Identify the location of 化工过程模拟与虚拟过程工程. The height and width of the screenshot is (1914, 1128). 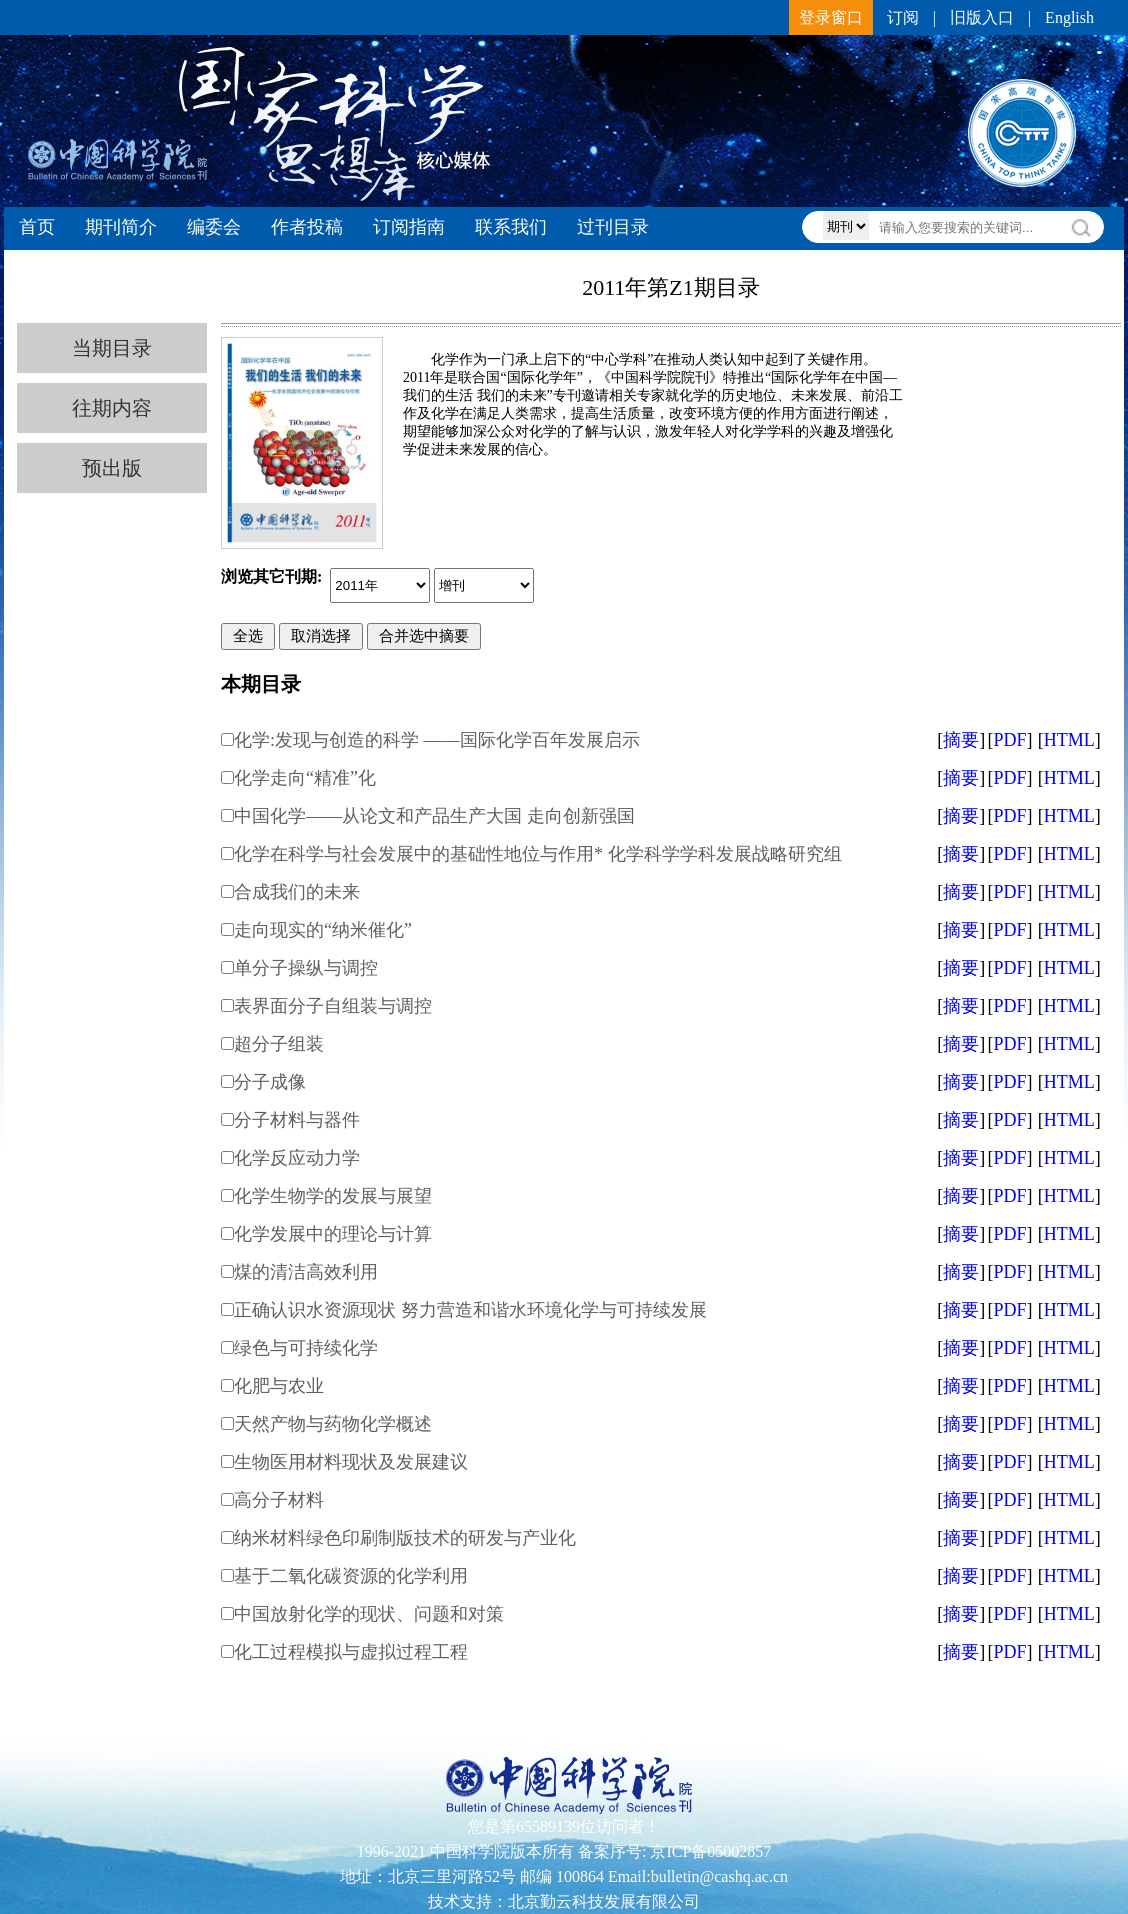
(351, 1652).